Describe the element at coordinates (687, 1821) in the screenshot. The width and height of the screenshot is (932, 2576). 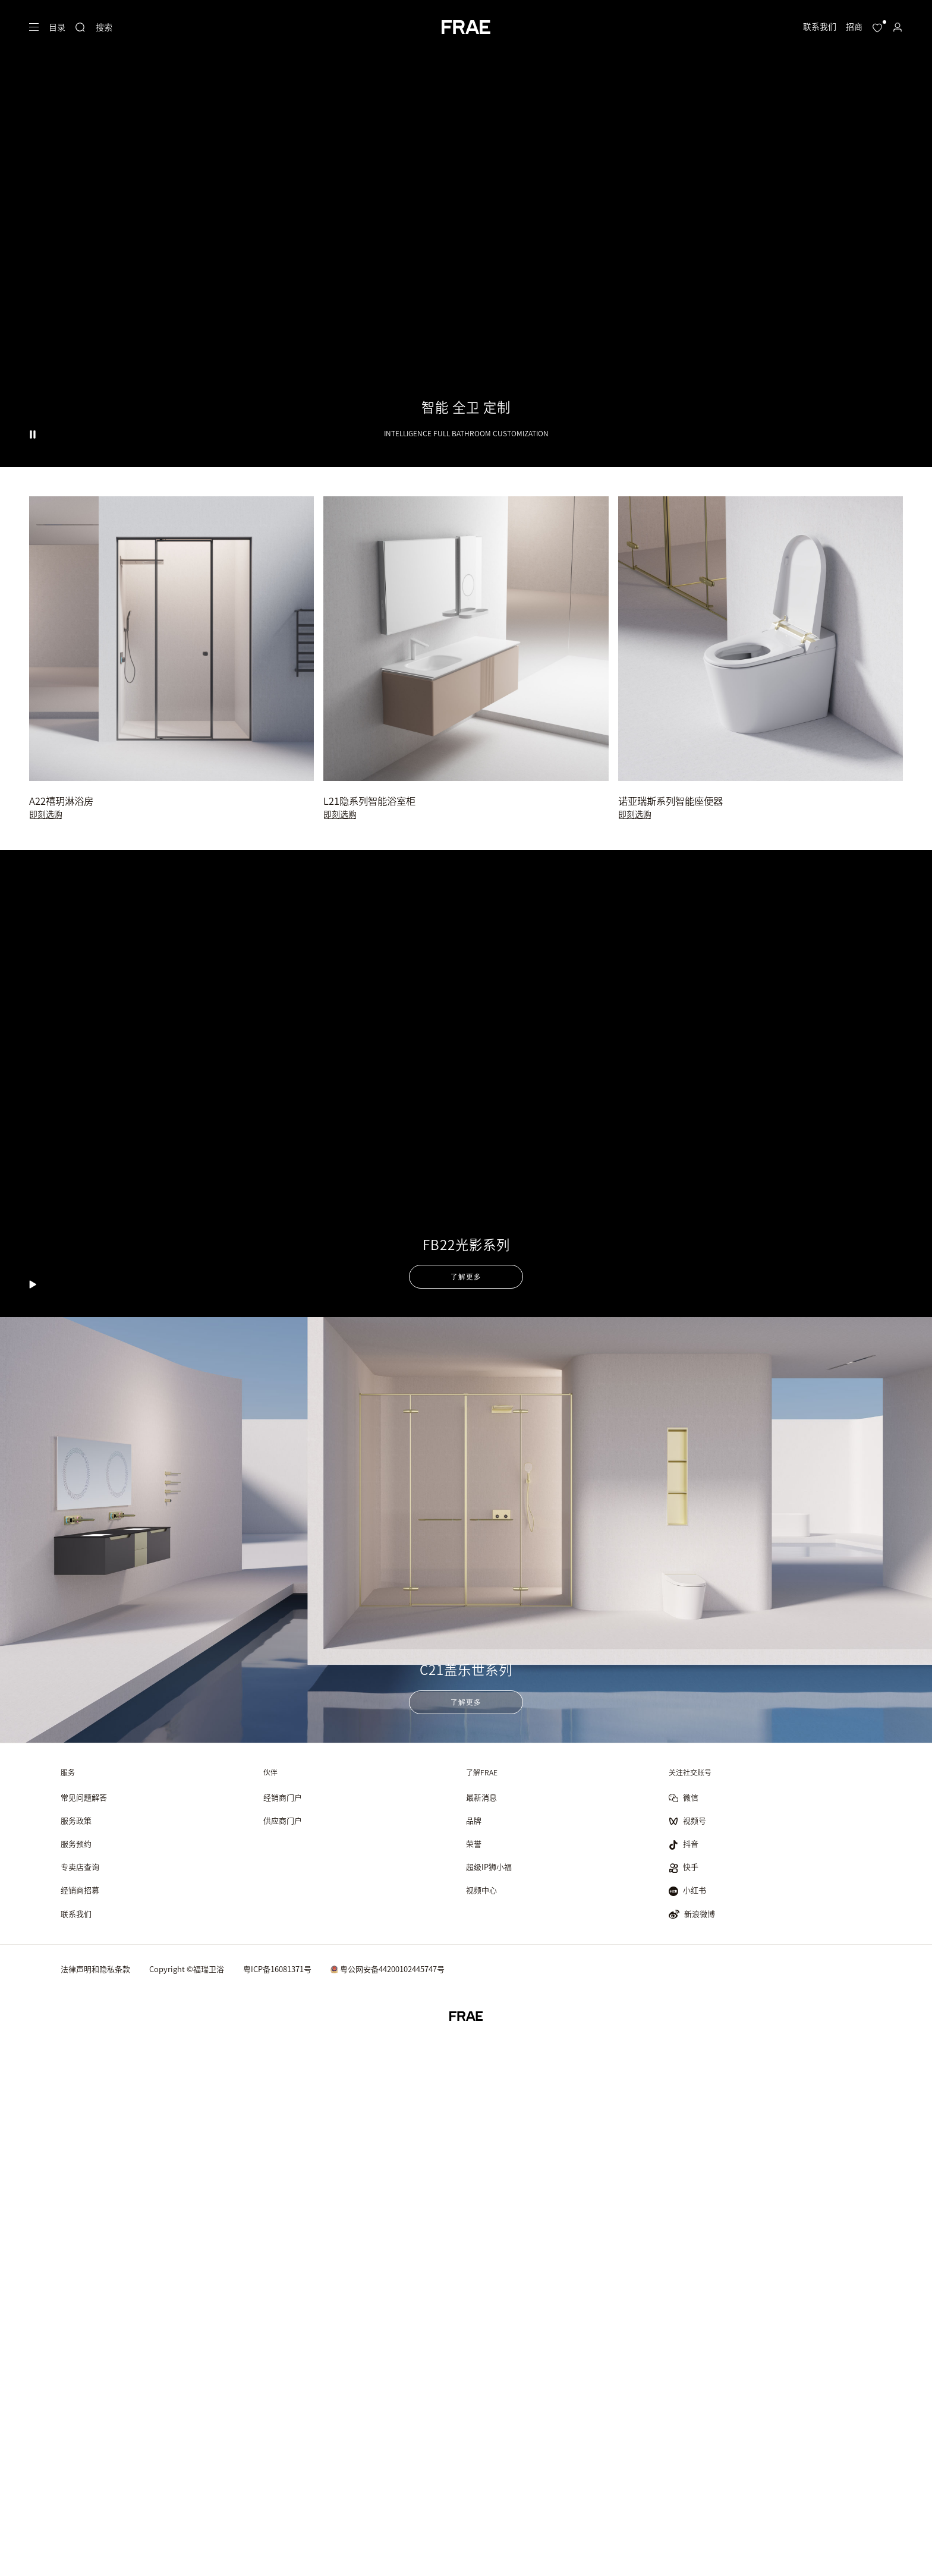
I see `视频号` at that location.